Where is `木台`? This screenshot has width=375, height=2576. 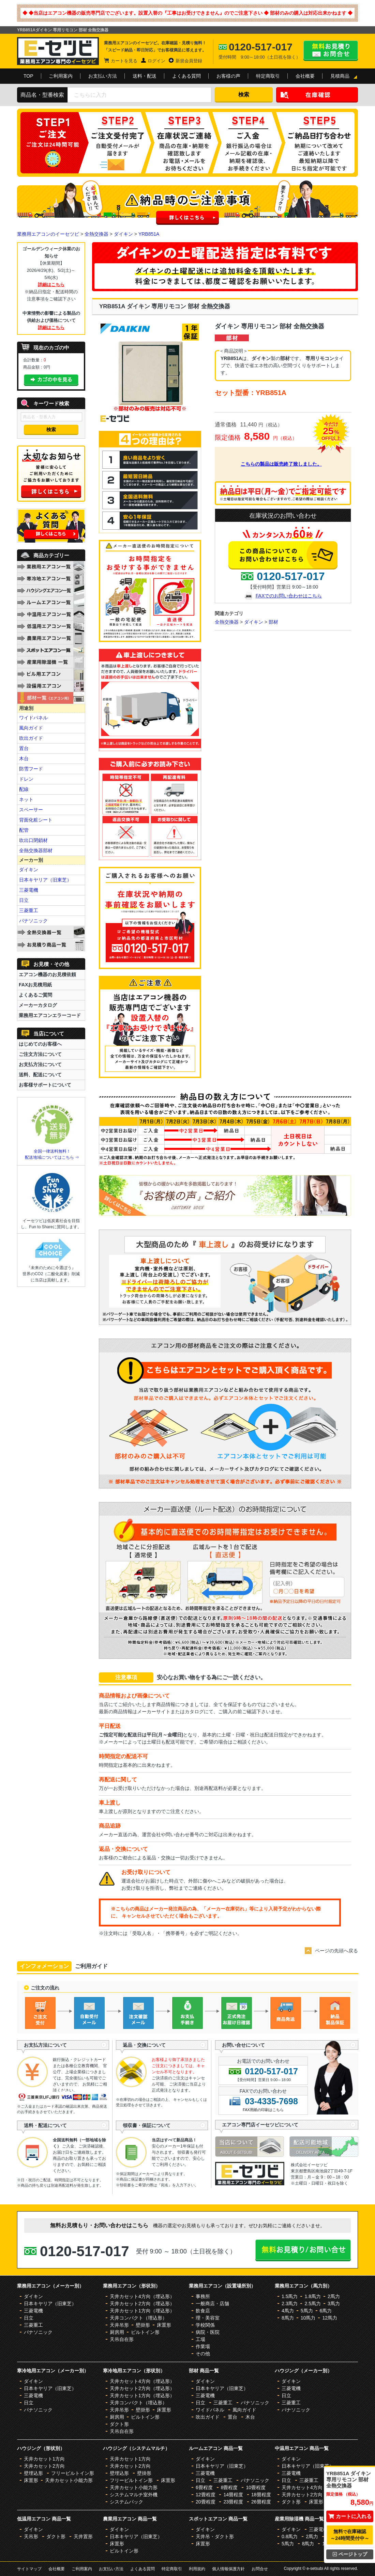 木台 is located at coordinates (24, 758).